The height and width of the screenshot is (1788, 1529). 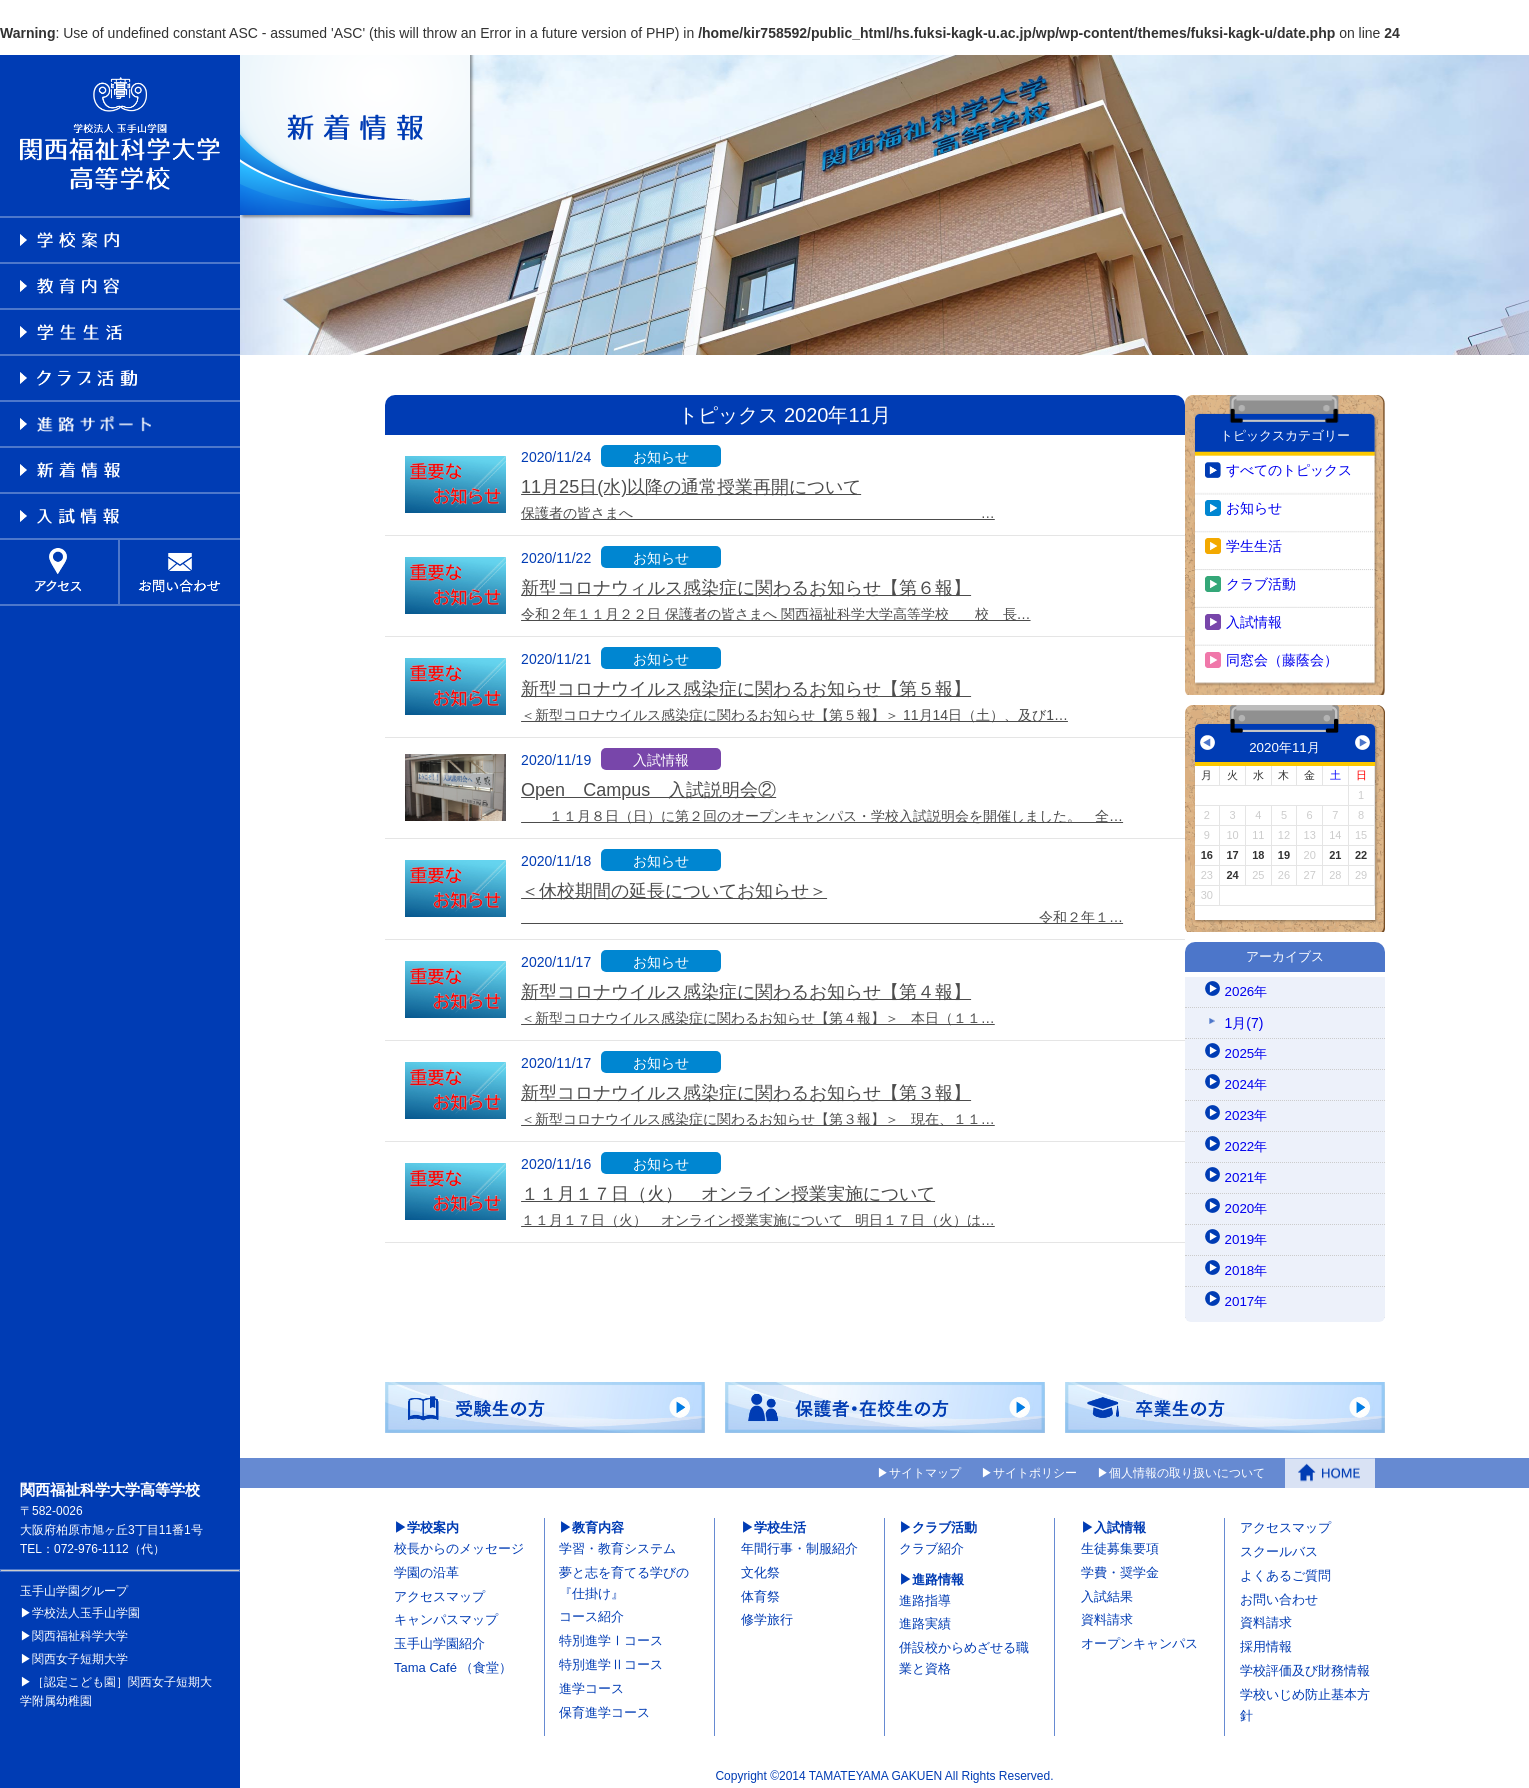 I want to click on 19 [2020年11月19日 に投稿を公開], so click(x=1284, y=846).